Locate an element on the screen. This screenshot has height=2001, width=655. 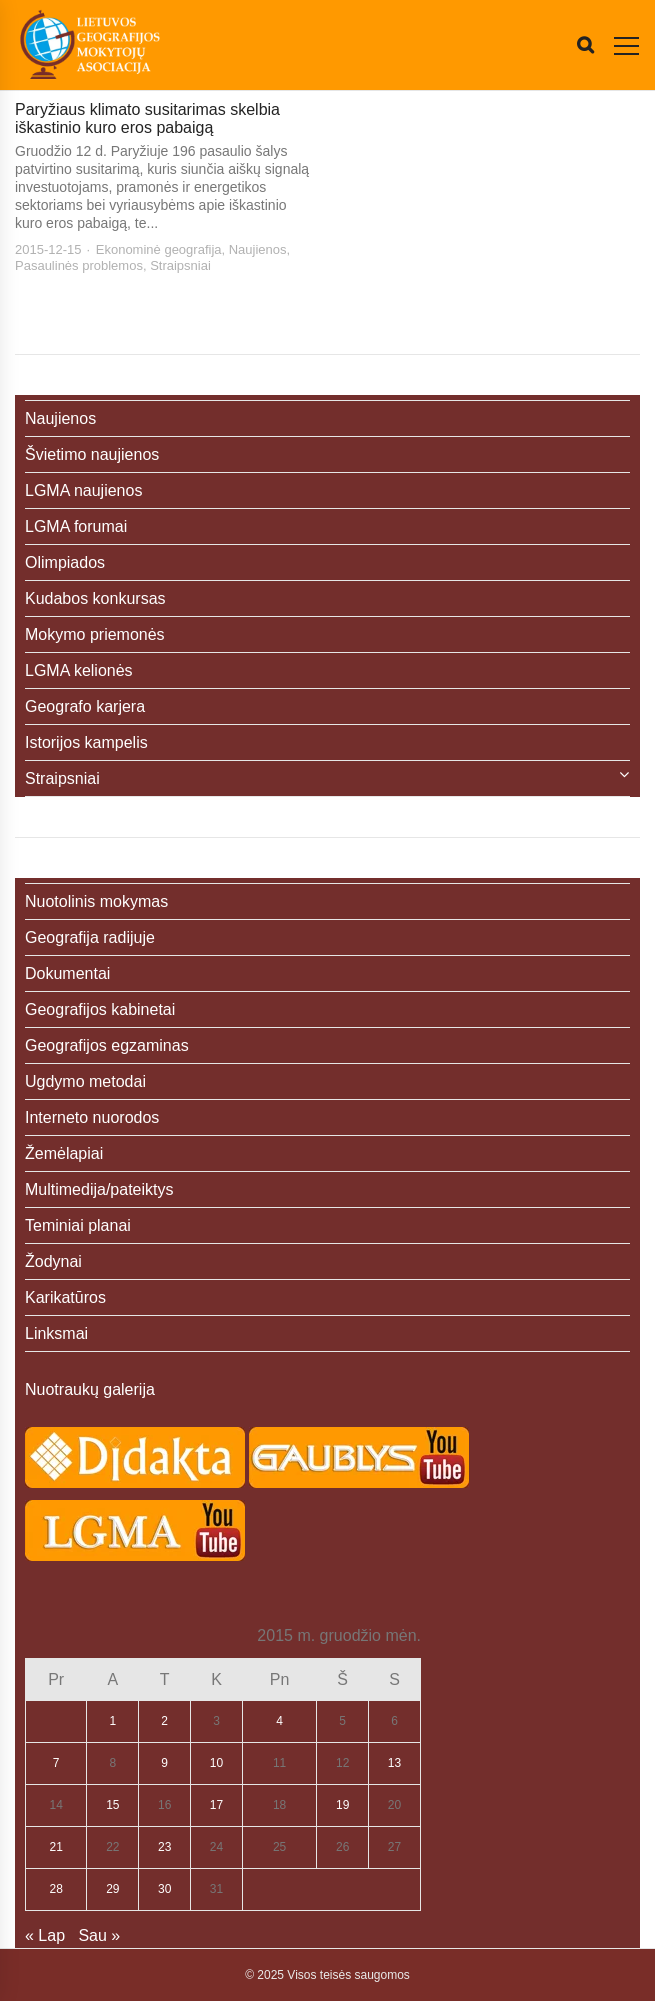
Istorijos kampelis is located at coordinates (86, 742).